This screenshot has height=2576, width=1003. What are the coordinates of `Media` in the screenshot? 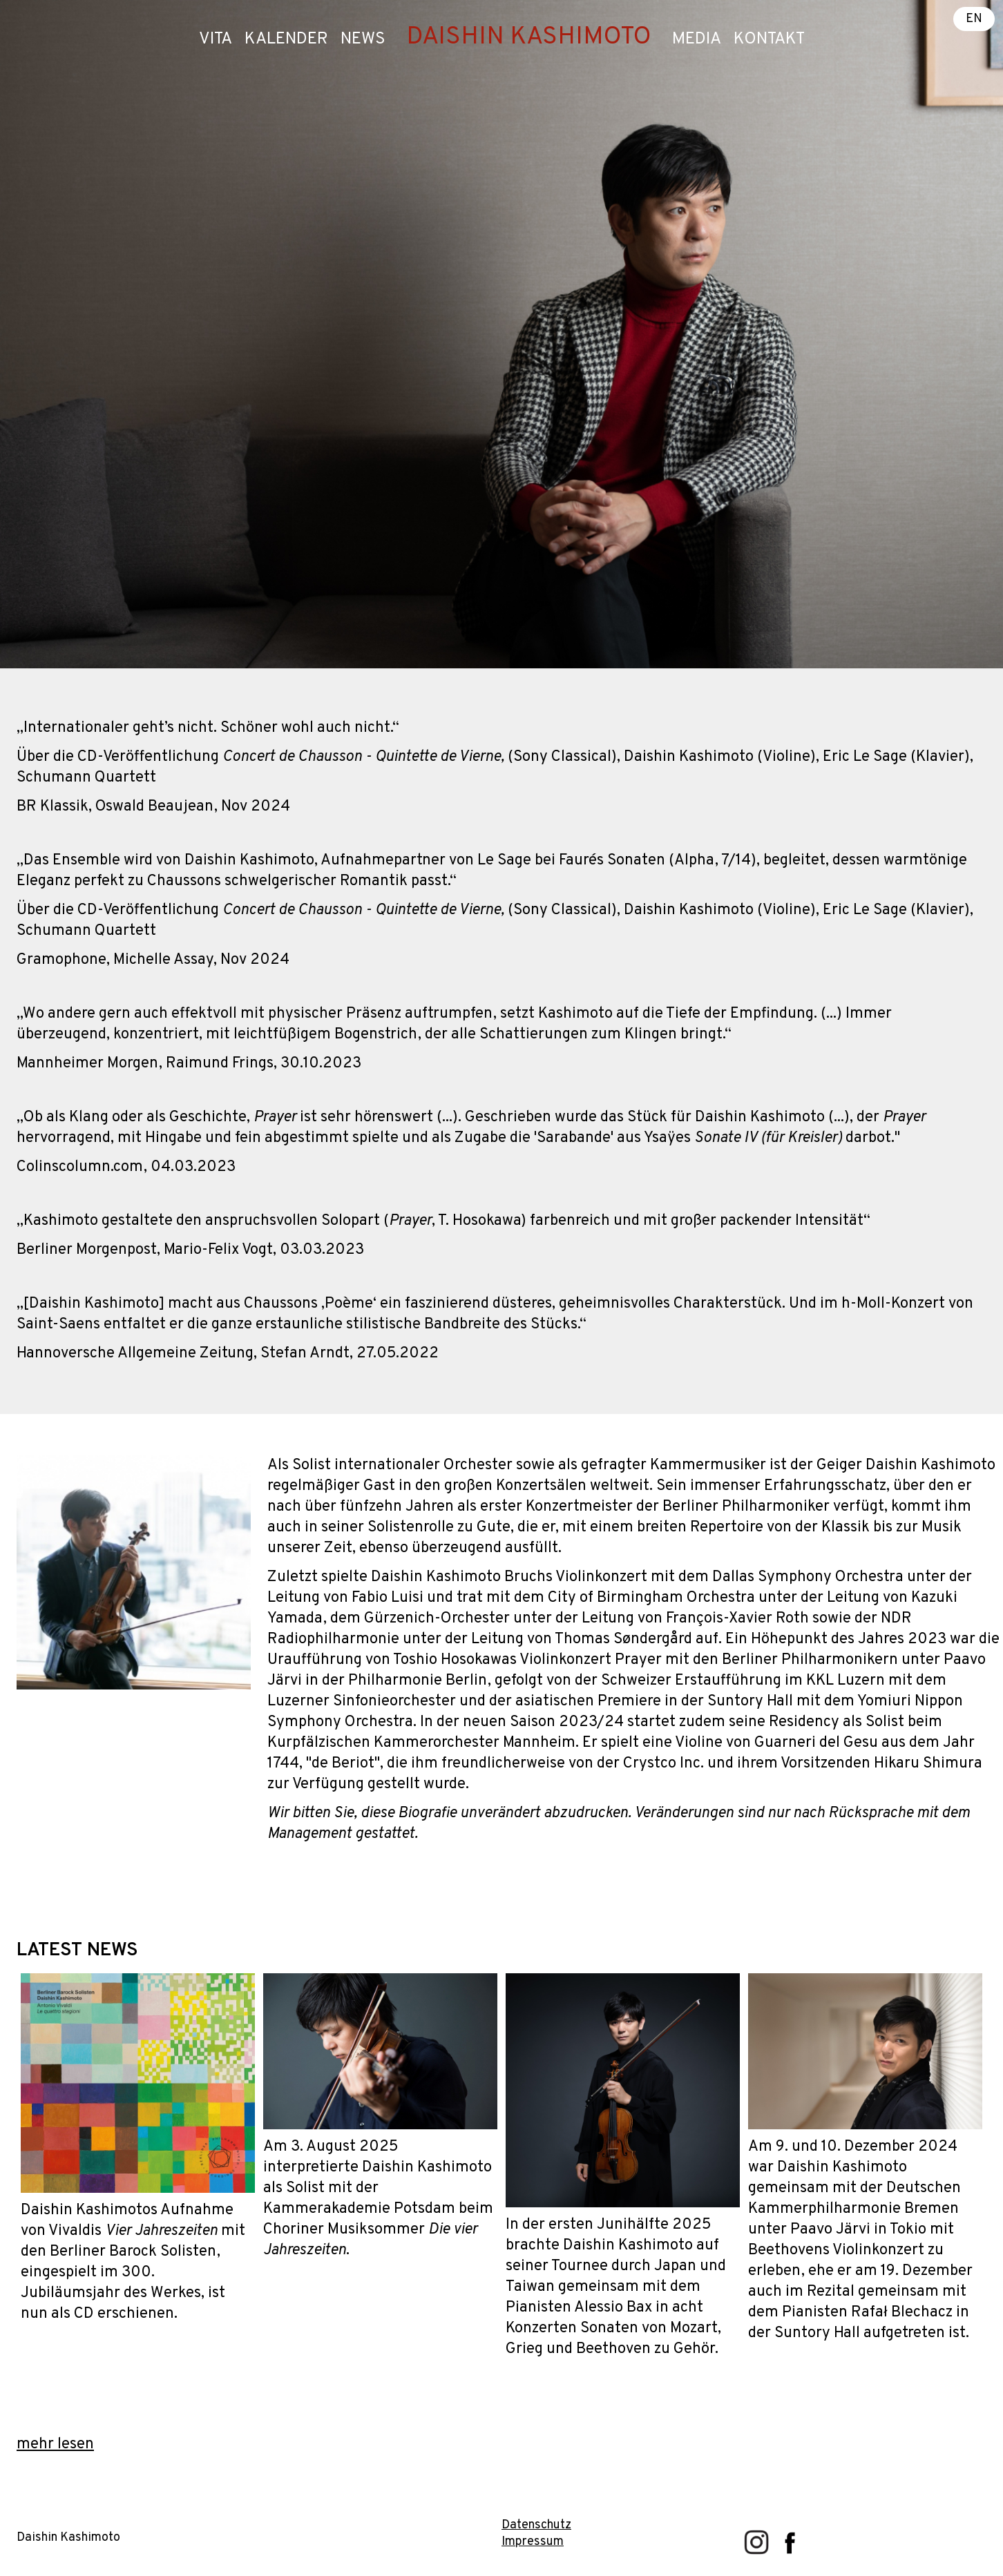 It's located at (696, 39).